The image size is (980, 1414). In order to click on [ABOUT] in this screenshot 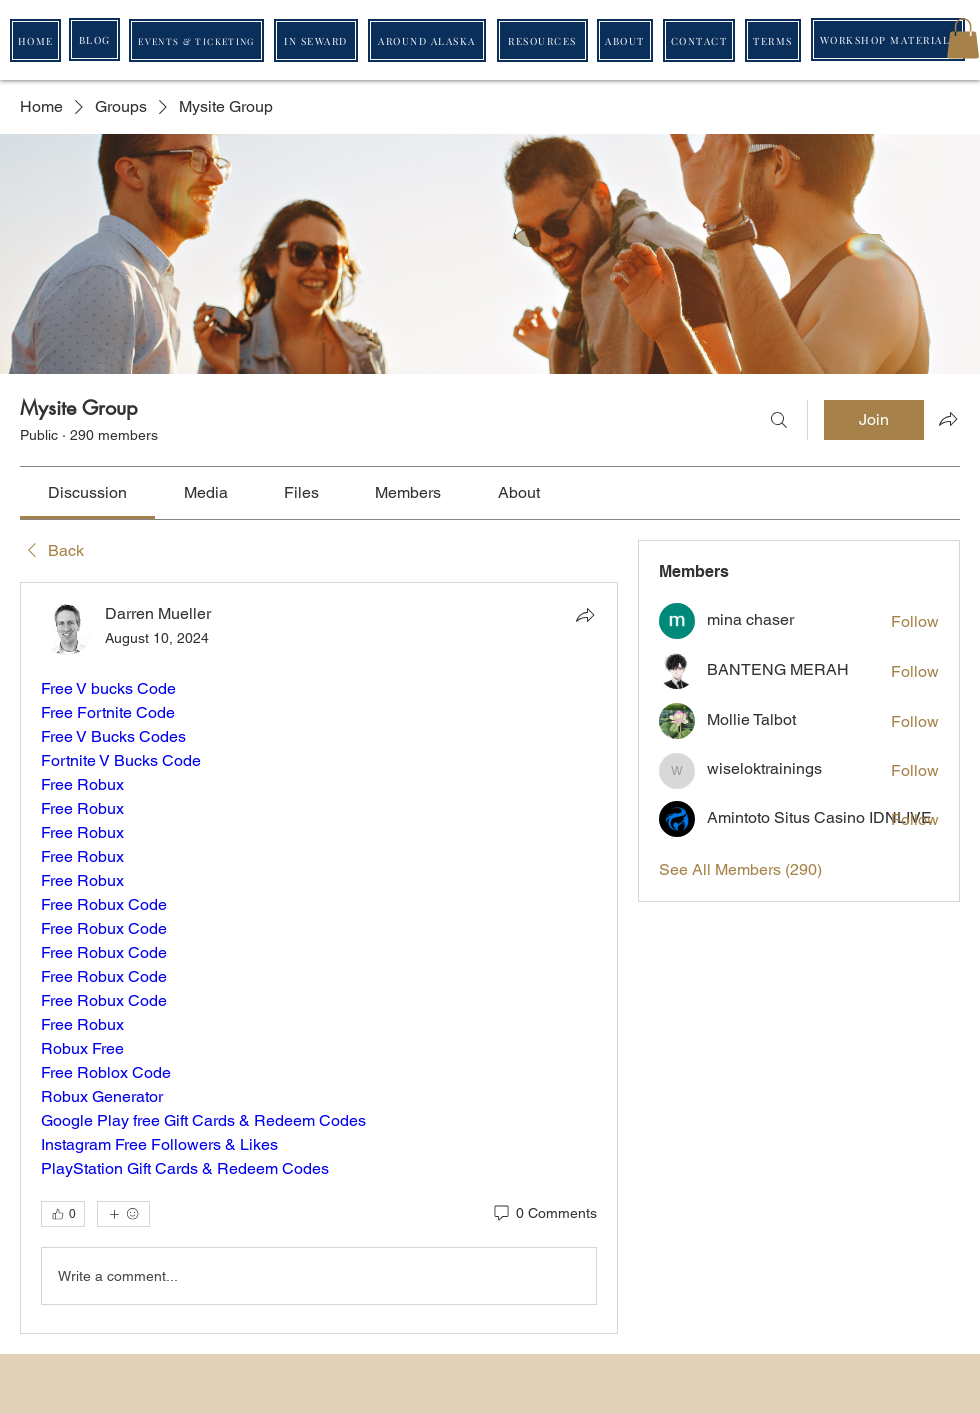, I will do `click(625, 40)`.